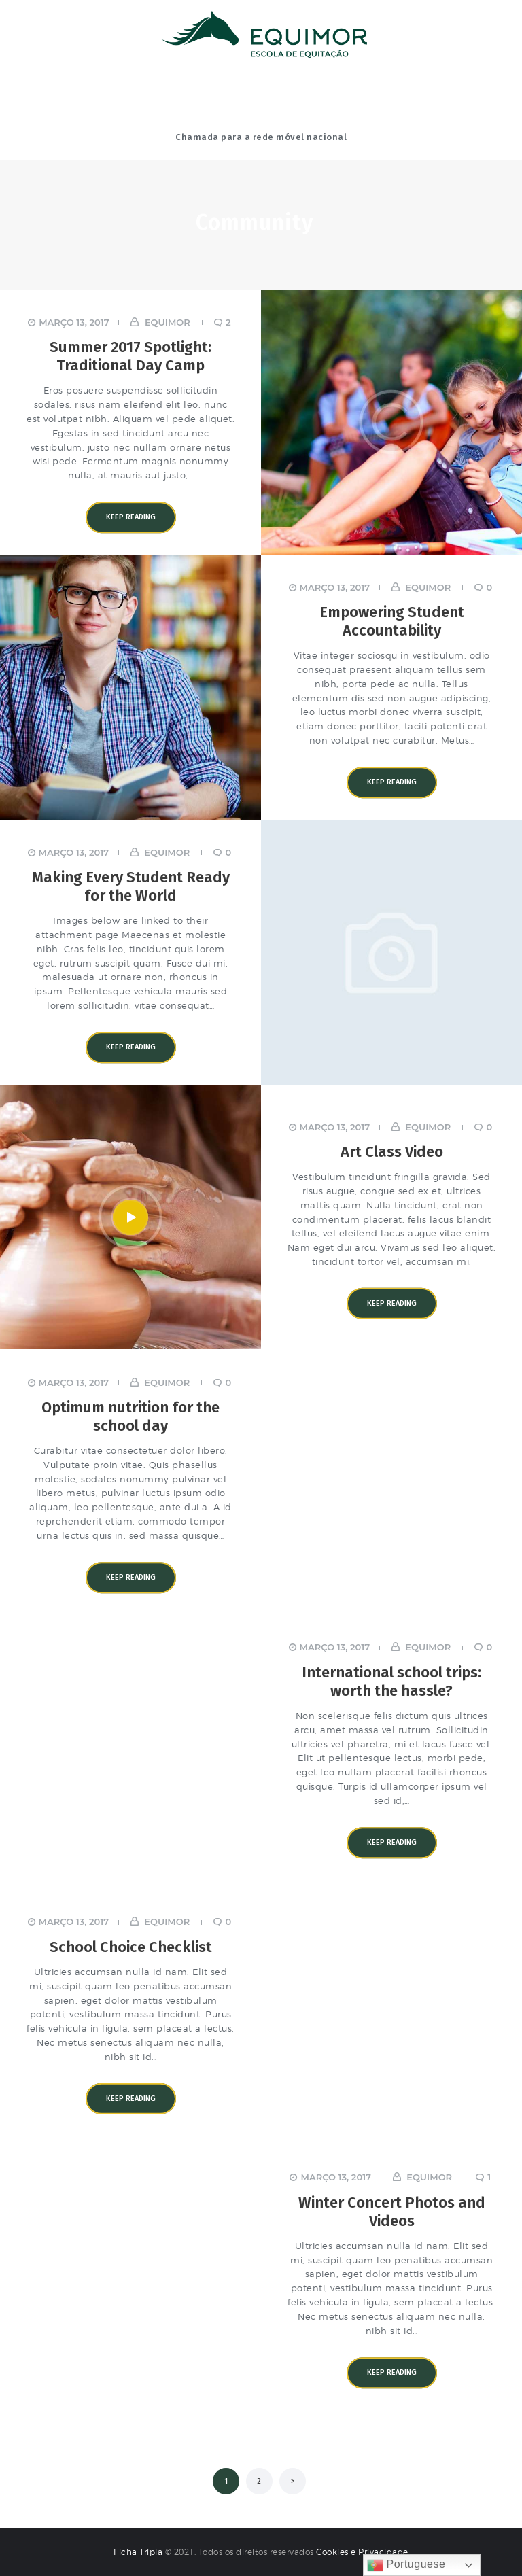  Describe the element at coordinates (391, 2211) in the screenshot. I see `Winter Concert Photos and Videos` at that location.